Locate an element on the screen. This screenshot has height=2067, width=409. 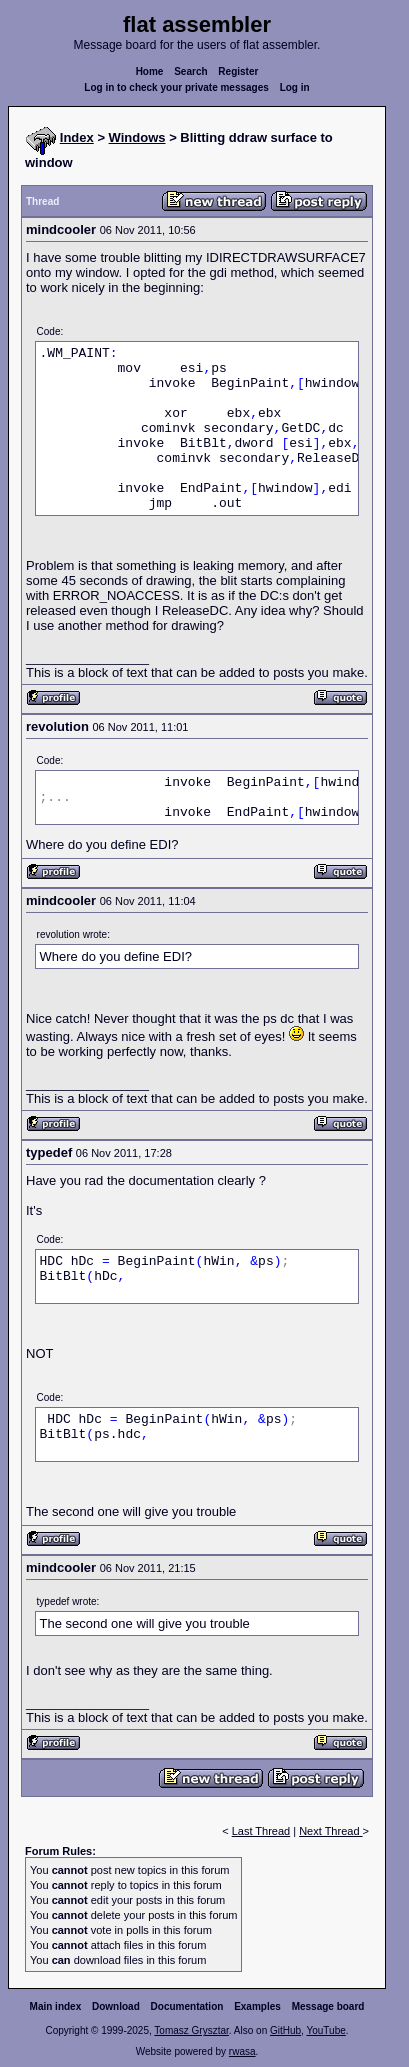
Register is located at coordinates (238, 71).